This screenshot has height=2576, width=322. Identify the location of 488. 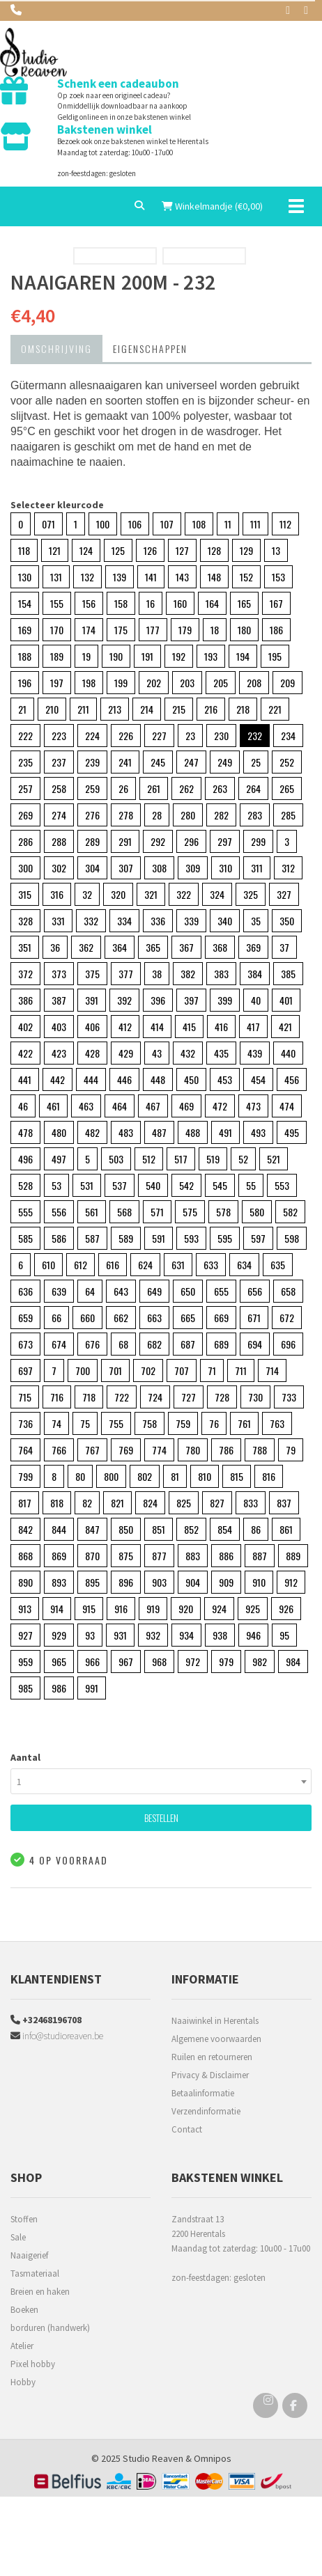
(192, 1132).